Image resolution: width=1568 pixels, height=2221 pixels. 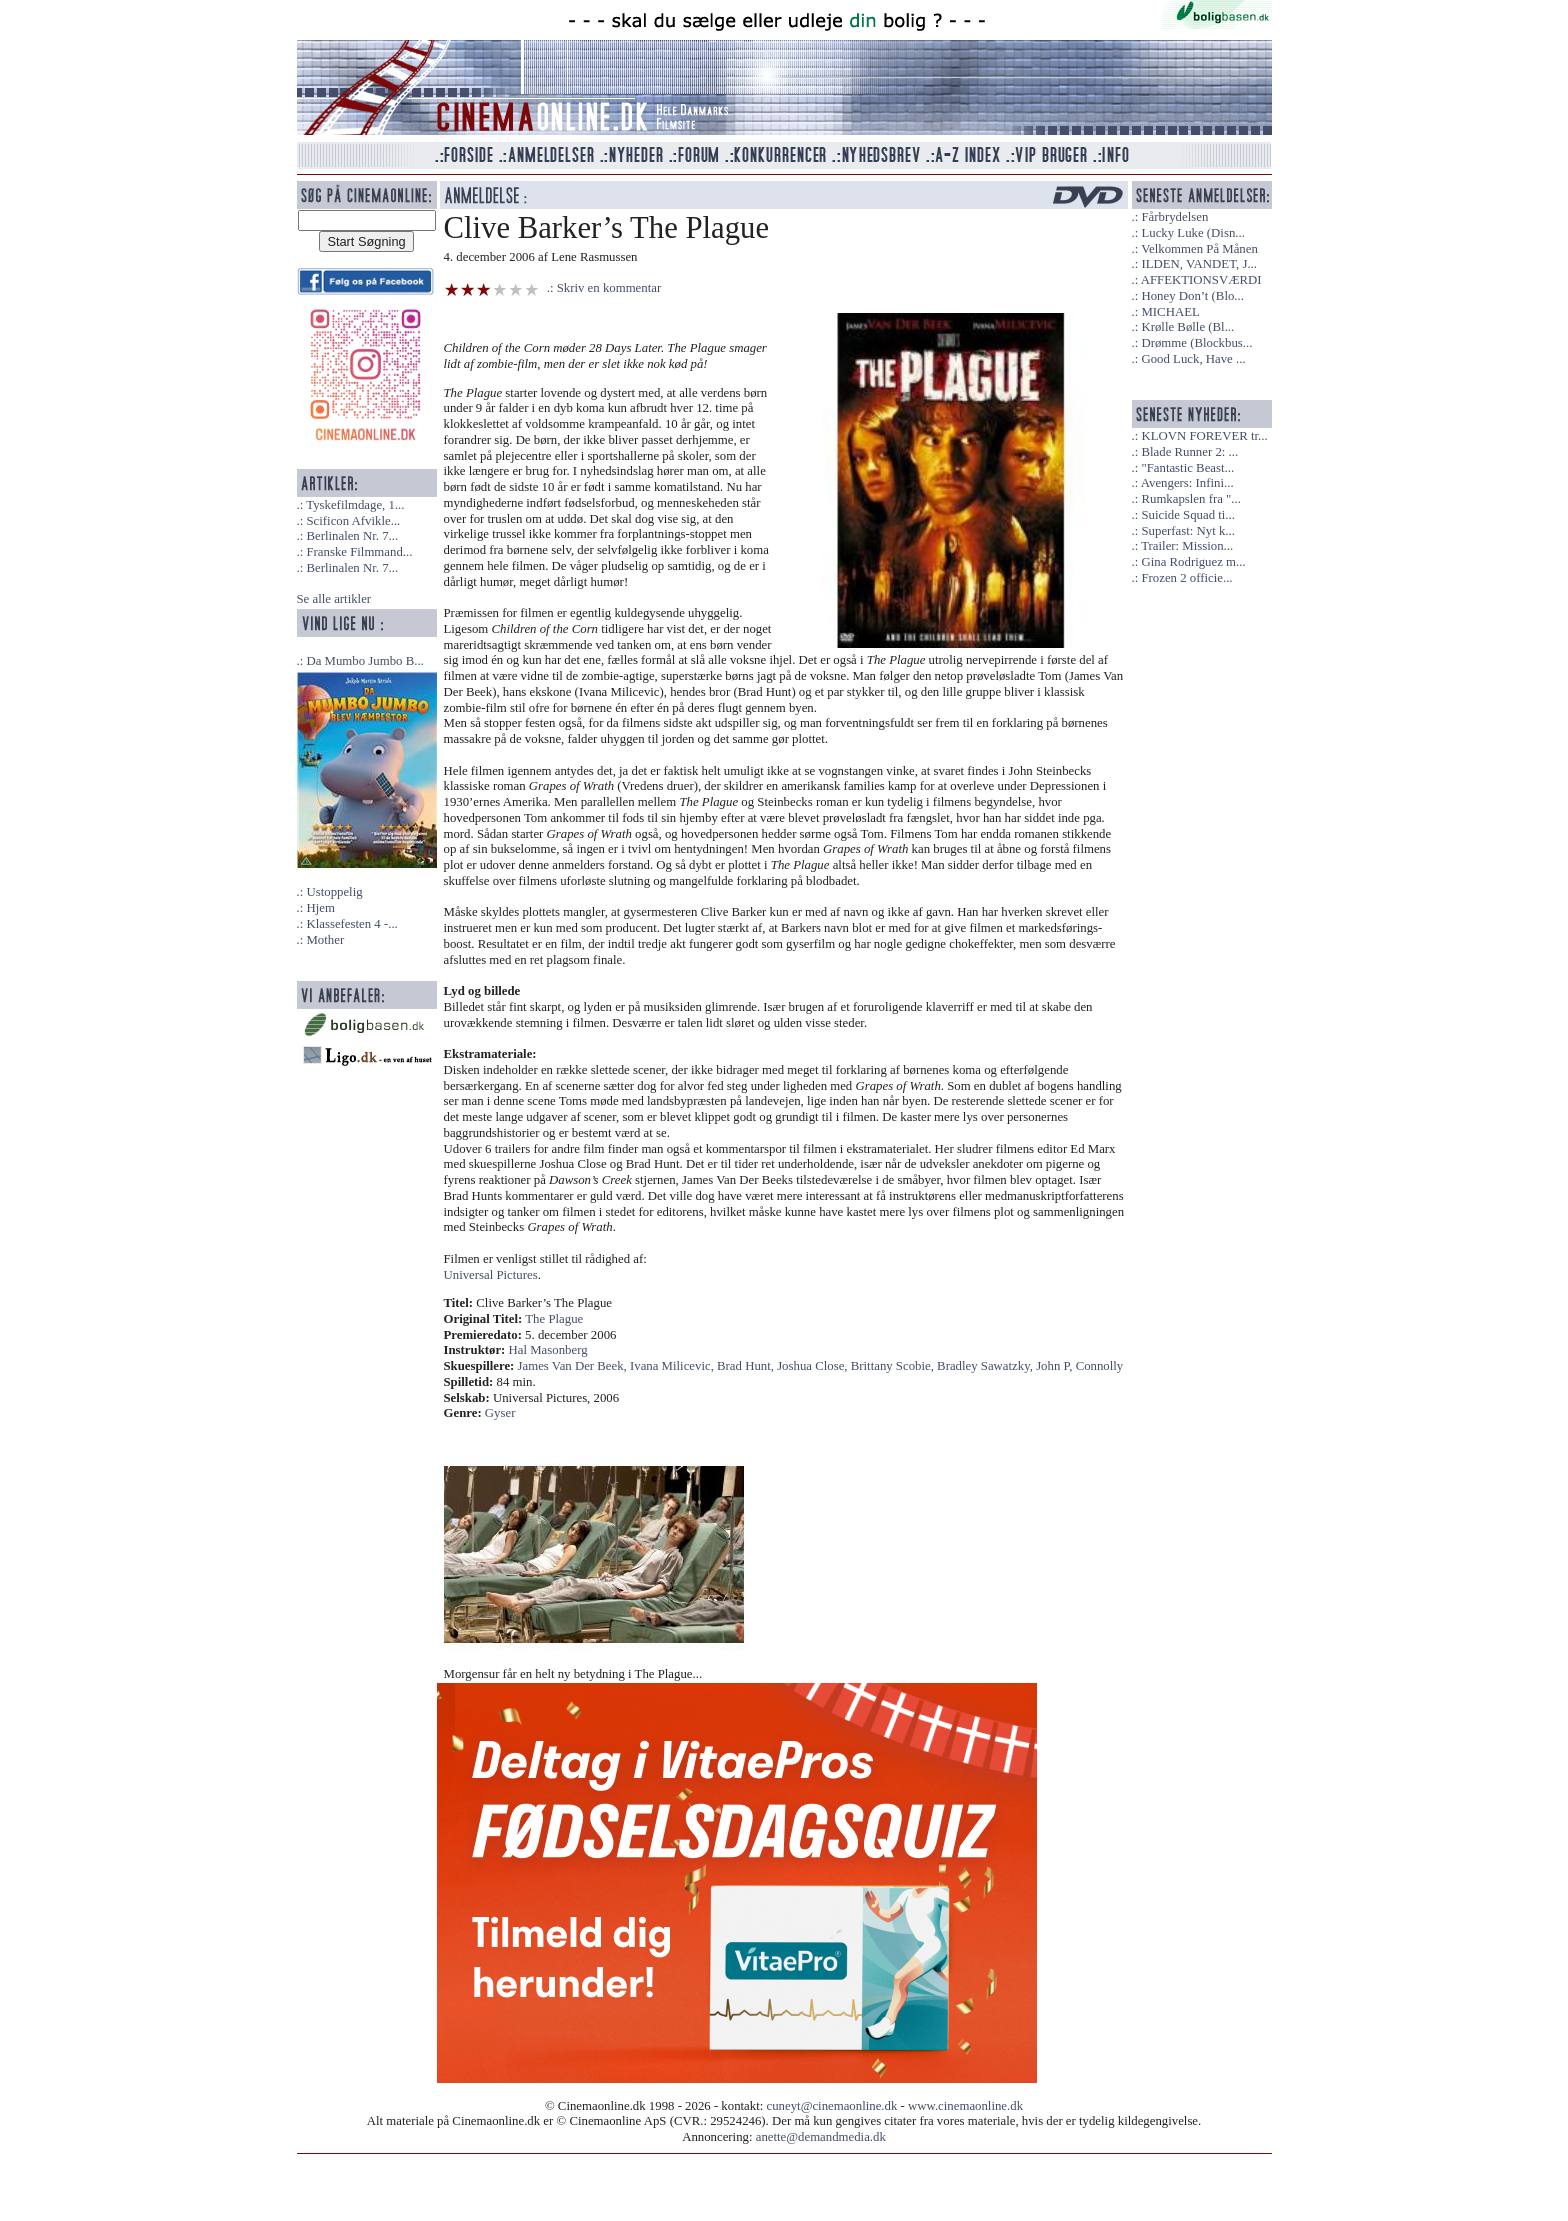 What do you see at coordinates (814, 1366) in the screenshot?
I see `Joshua Close,` at bounding box center [814, 1366].